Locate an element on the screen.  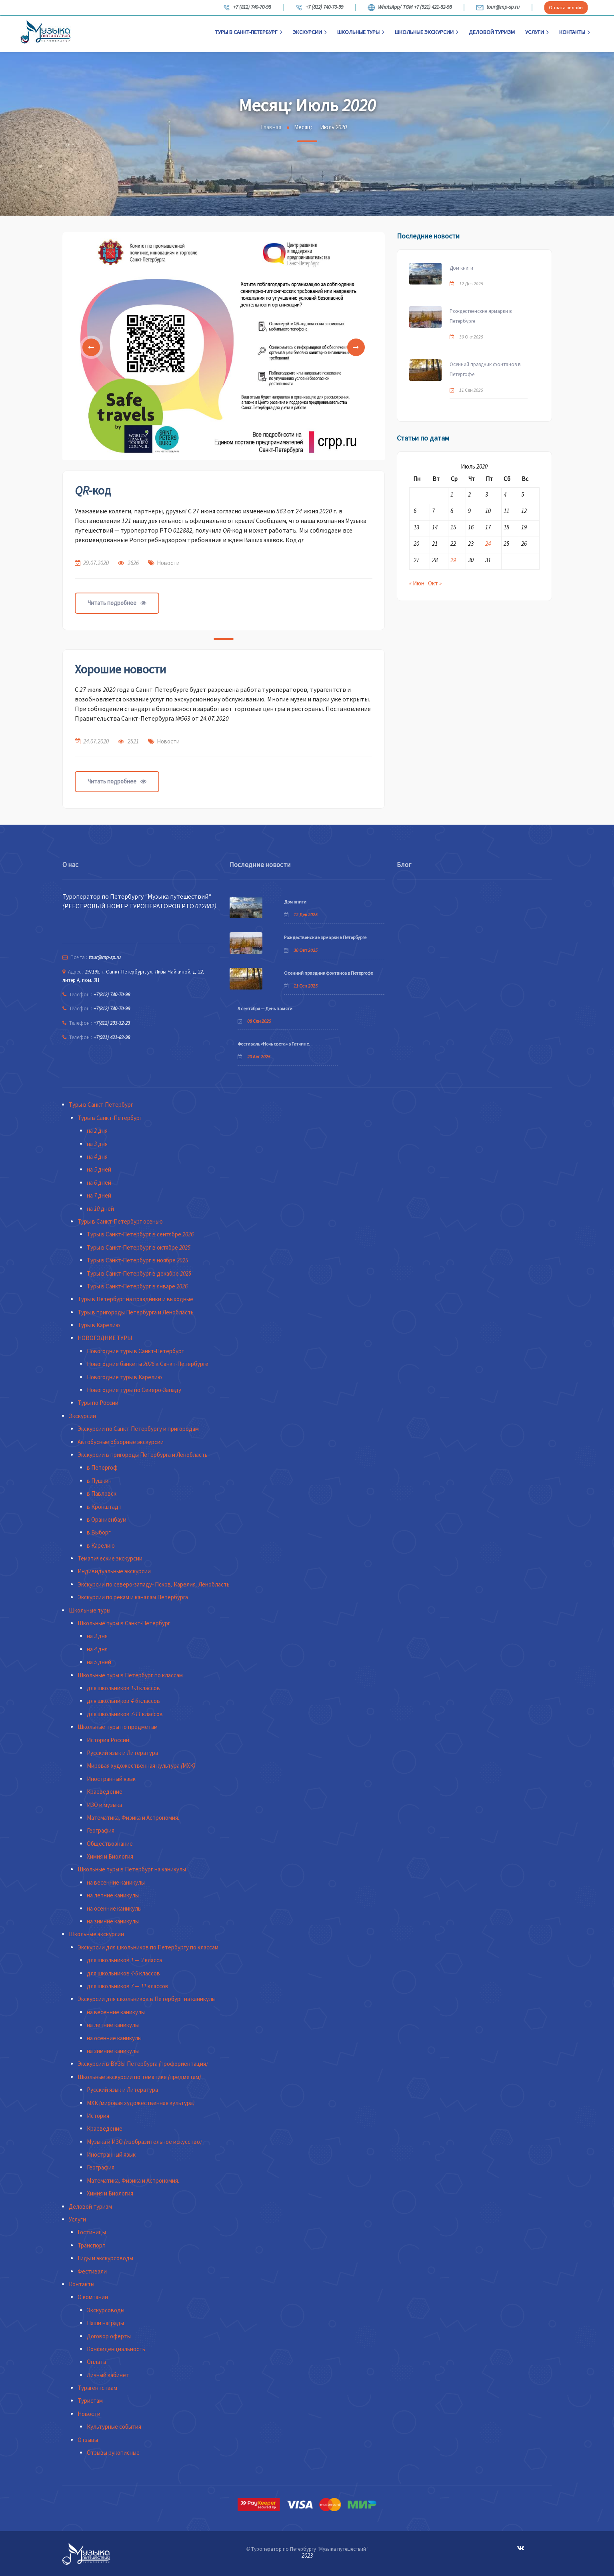
Фестивали is located at coordinates (92, 2271).